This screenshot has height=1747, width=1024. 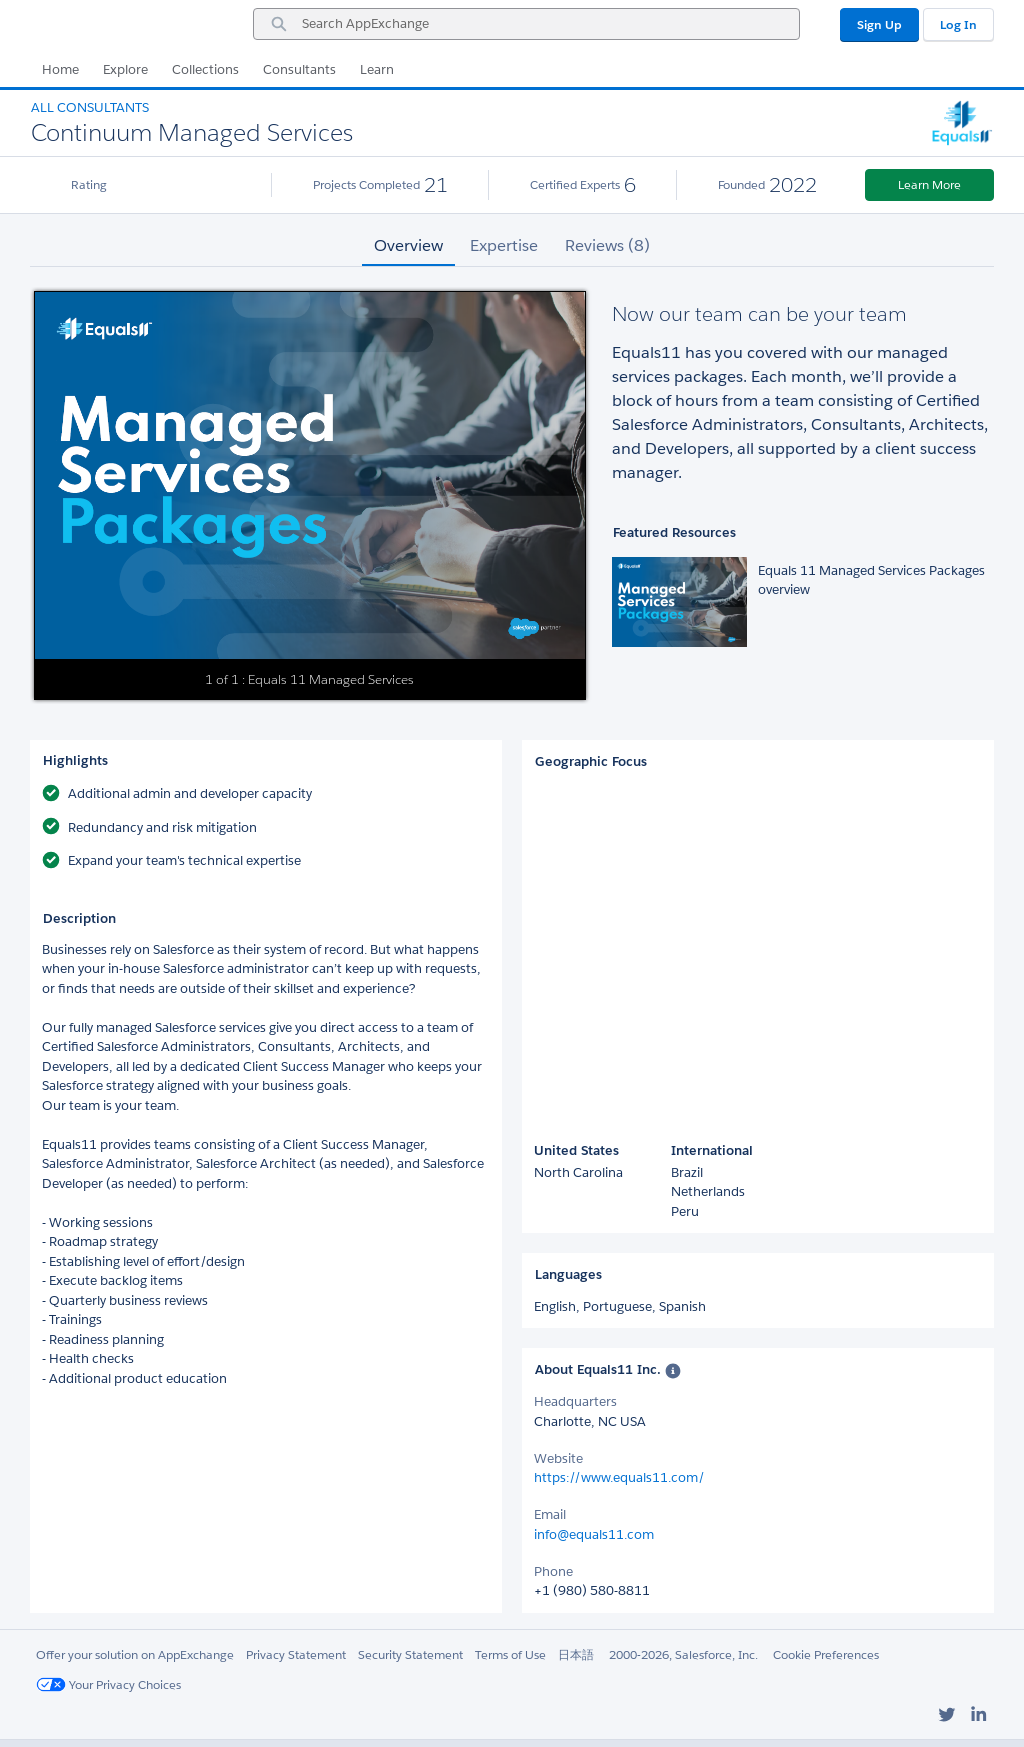 What do you see at coordinates (504, 245) in the screenshot?
I see `Expertise [tab]` at bounding box center [504, 245].